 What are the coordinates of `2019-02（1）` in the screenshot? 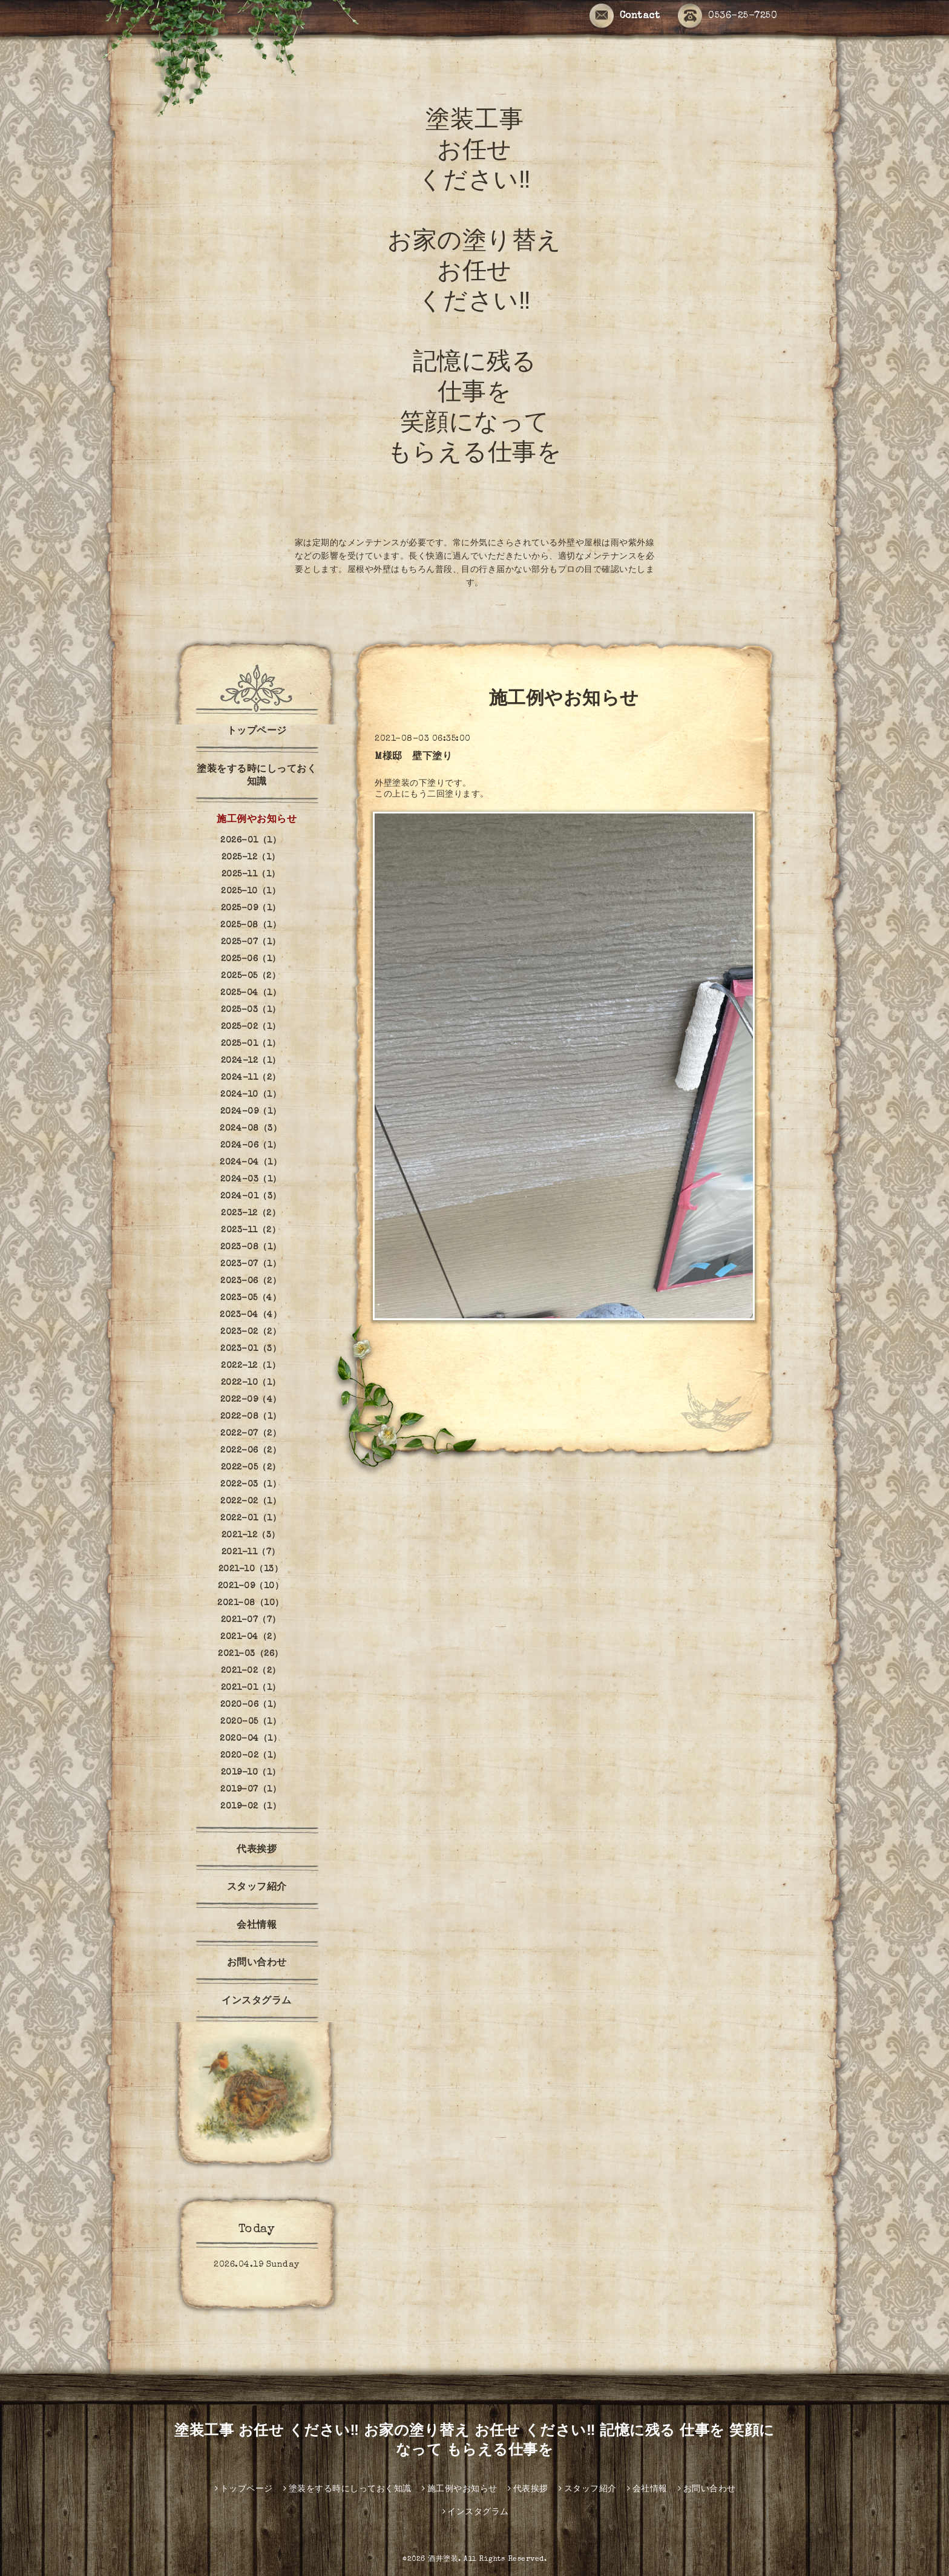 It's located at (250, 1806).